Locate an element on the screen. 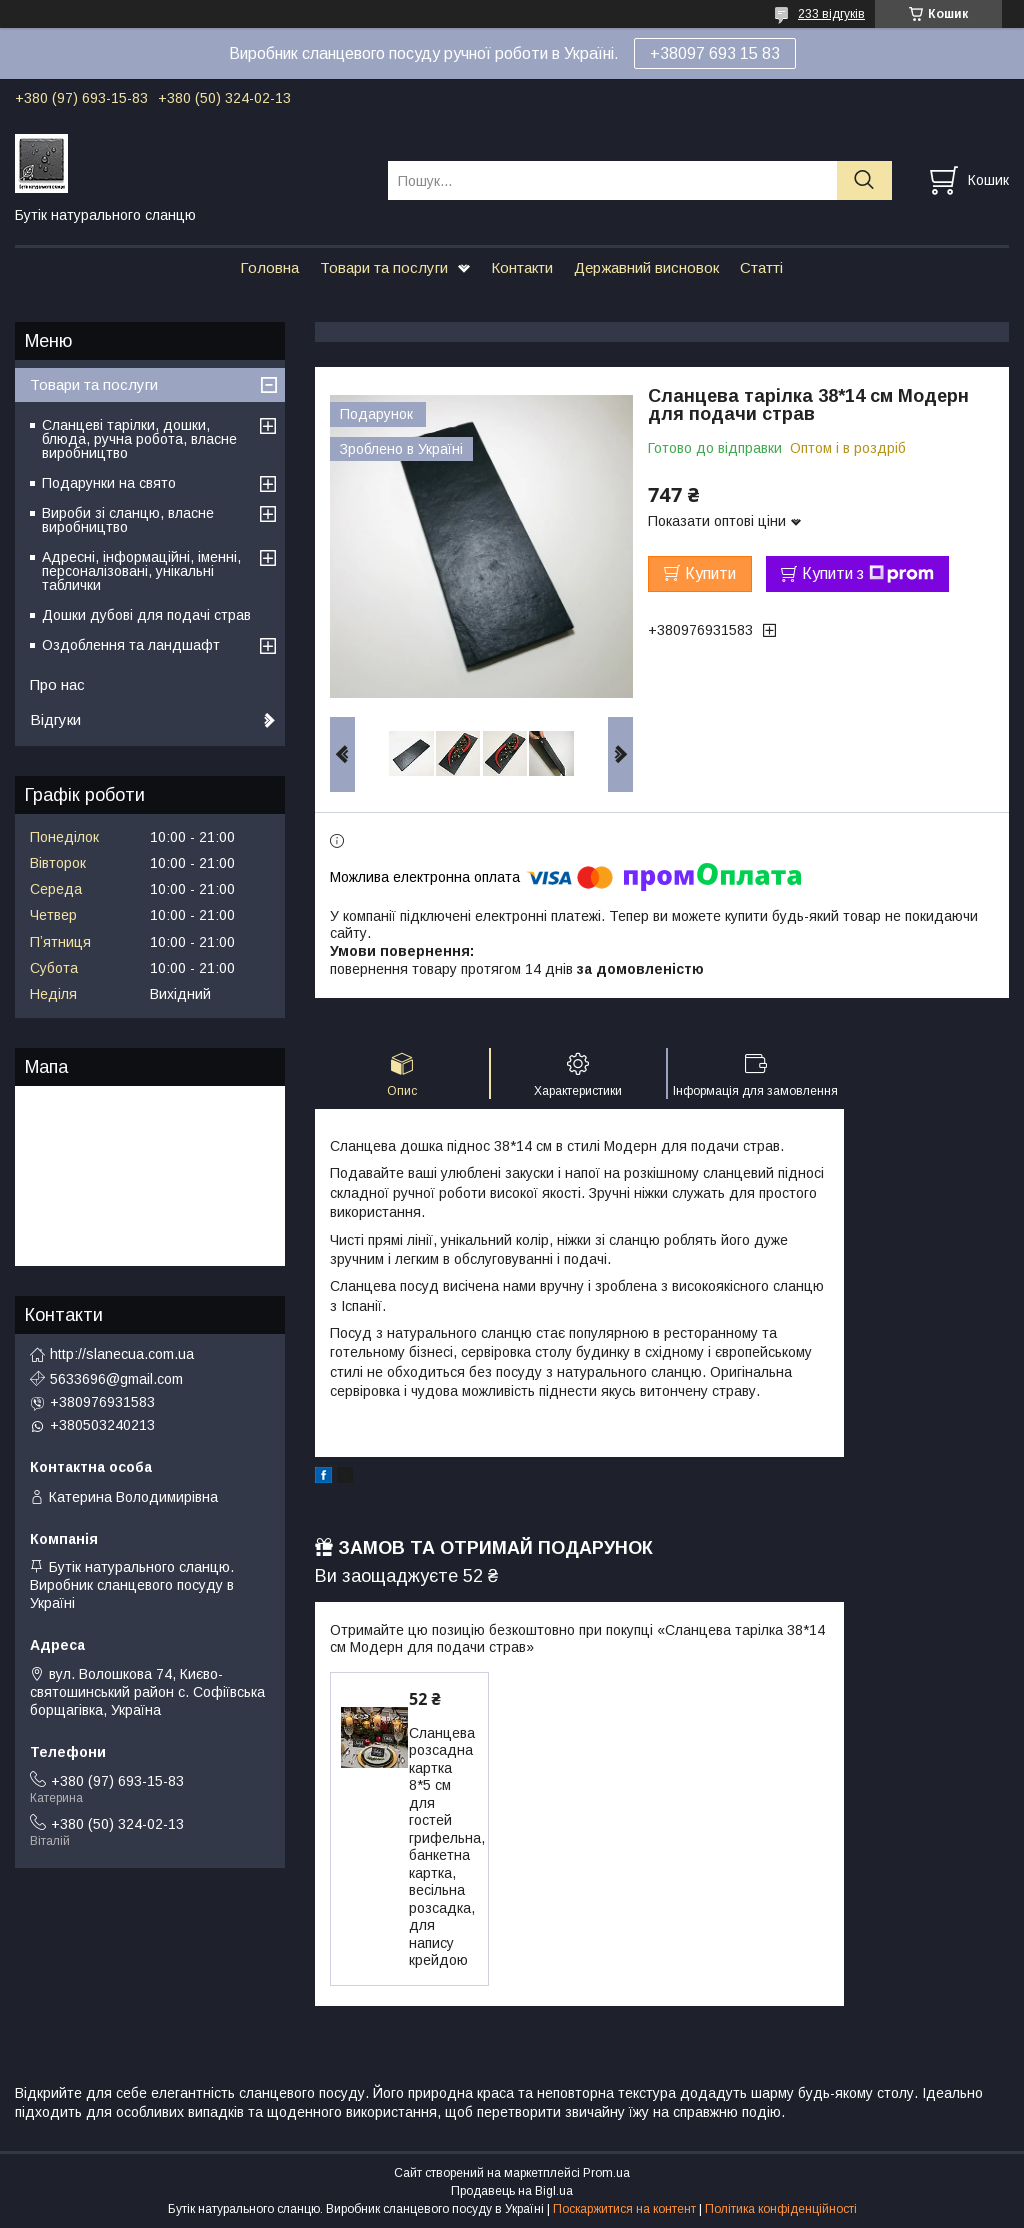 Image resolution: width=1024 pixels, height=2228 pixels. Купити is located at coordinates (710, 573).